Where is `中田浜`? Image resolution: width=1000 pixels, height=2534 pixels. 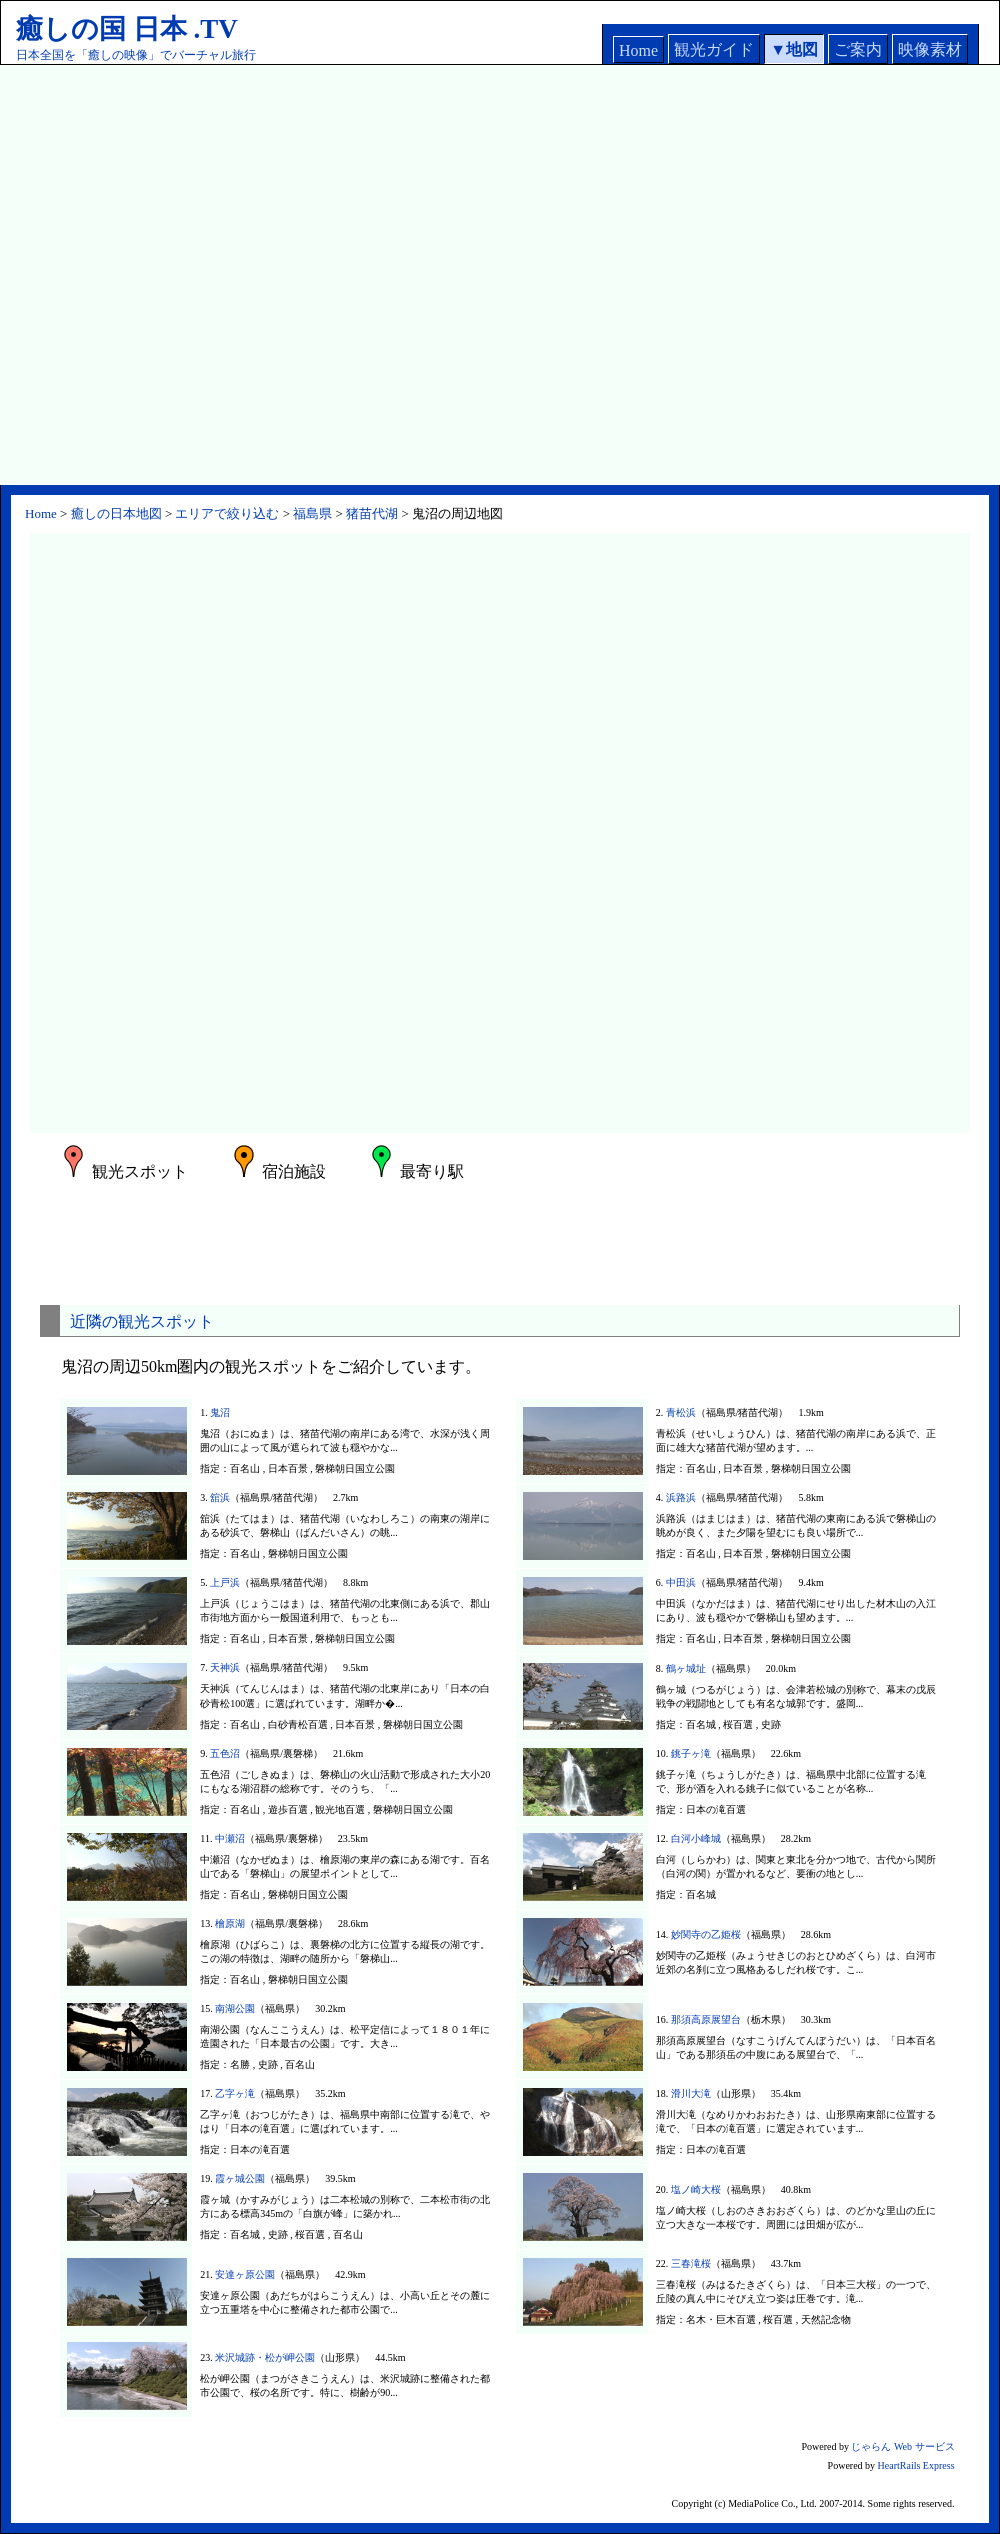
中田浜 is located at coordinates (681, 1582).